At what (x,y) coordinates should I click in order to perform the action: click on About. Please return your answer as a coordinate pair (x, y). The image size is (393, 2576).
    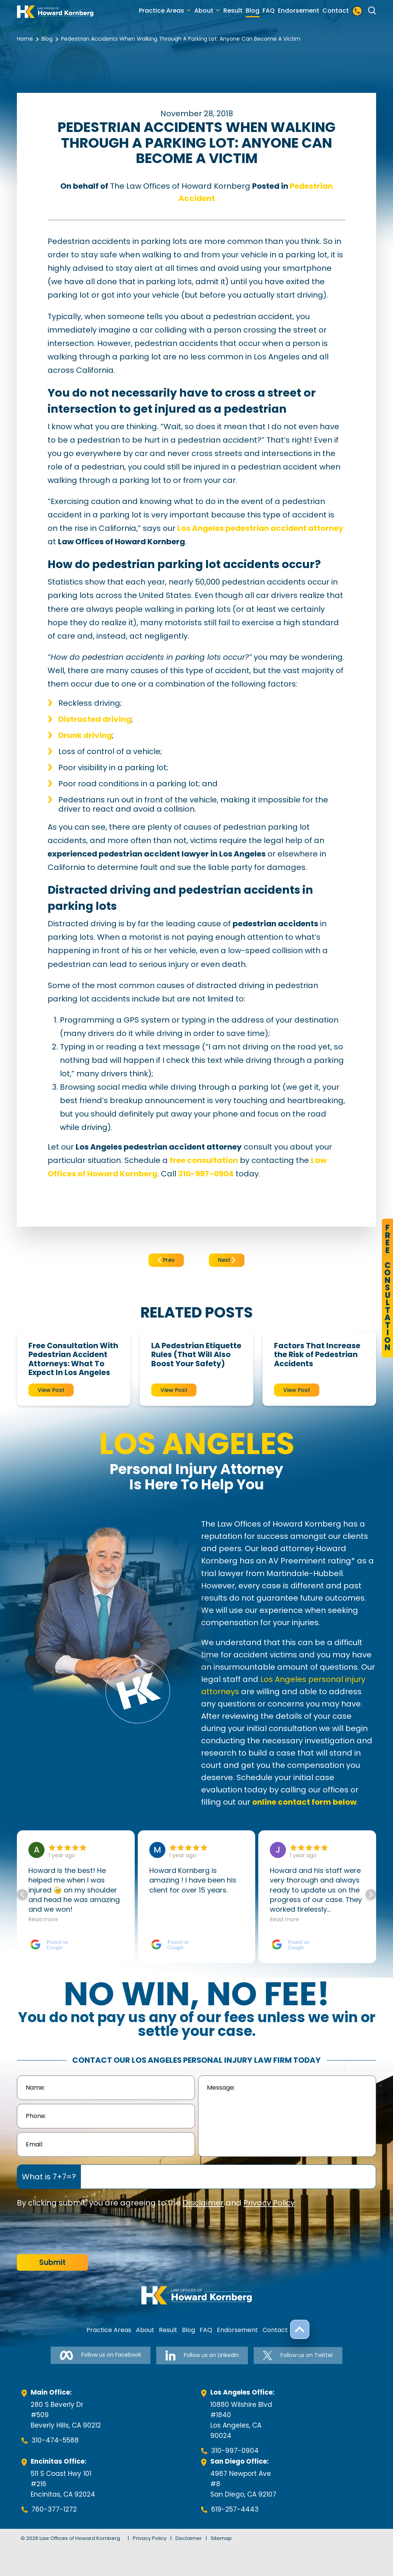
    Looking at the image, I should click on (203, 10).